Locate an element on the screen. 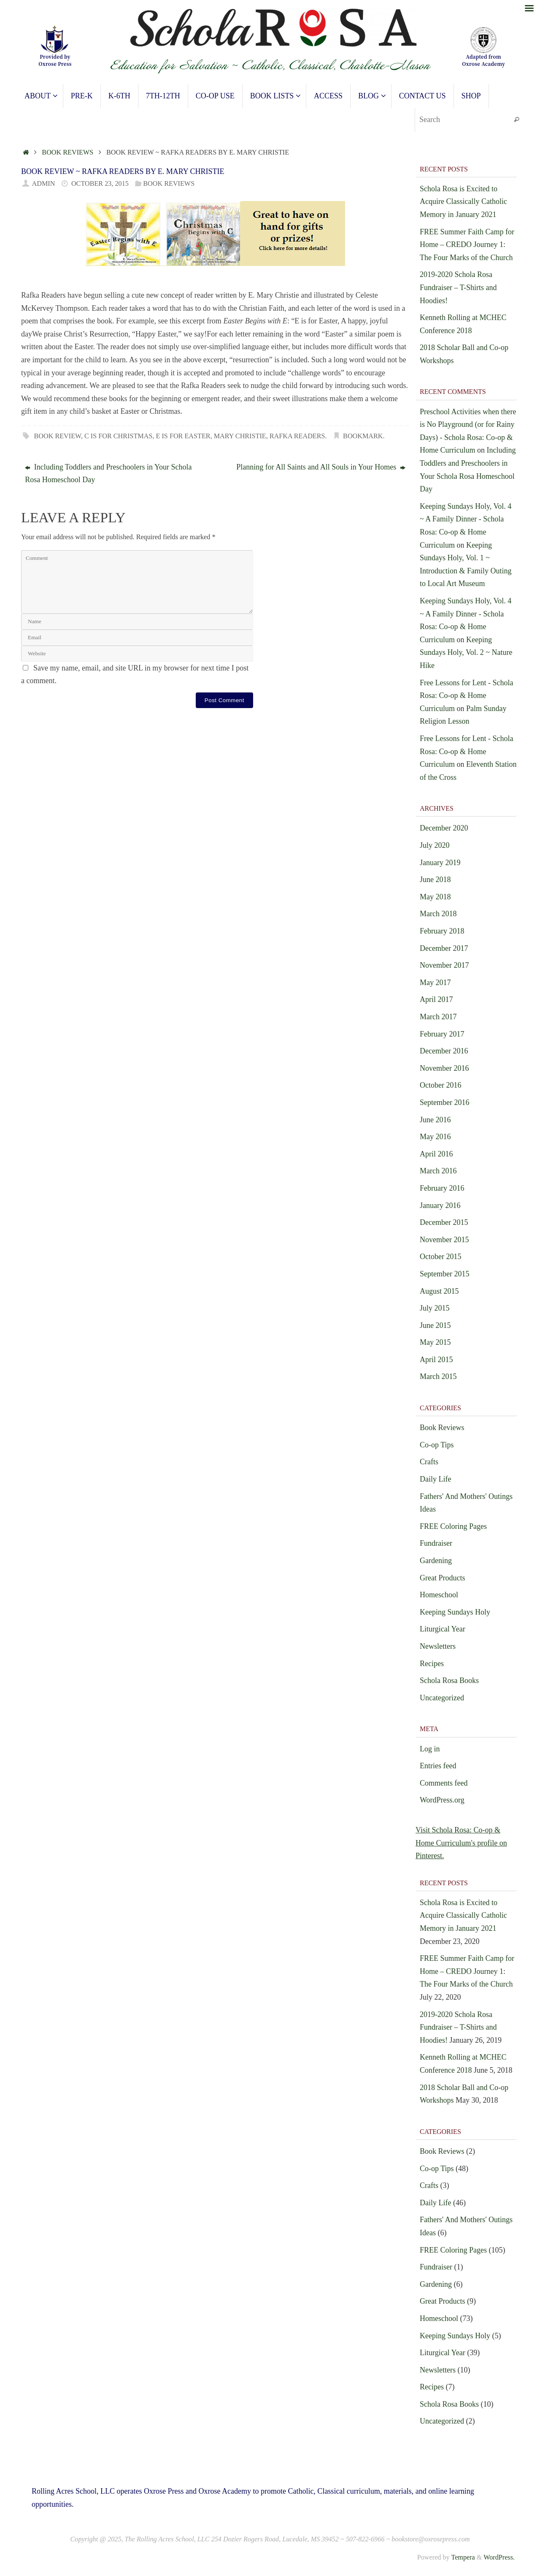 This screenshot has width=540, height=2576. May 2015 is located at coordinates (435, 1342).